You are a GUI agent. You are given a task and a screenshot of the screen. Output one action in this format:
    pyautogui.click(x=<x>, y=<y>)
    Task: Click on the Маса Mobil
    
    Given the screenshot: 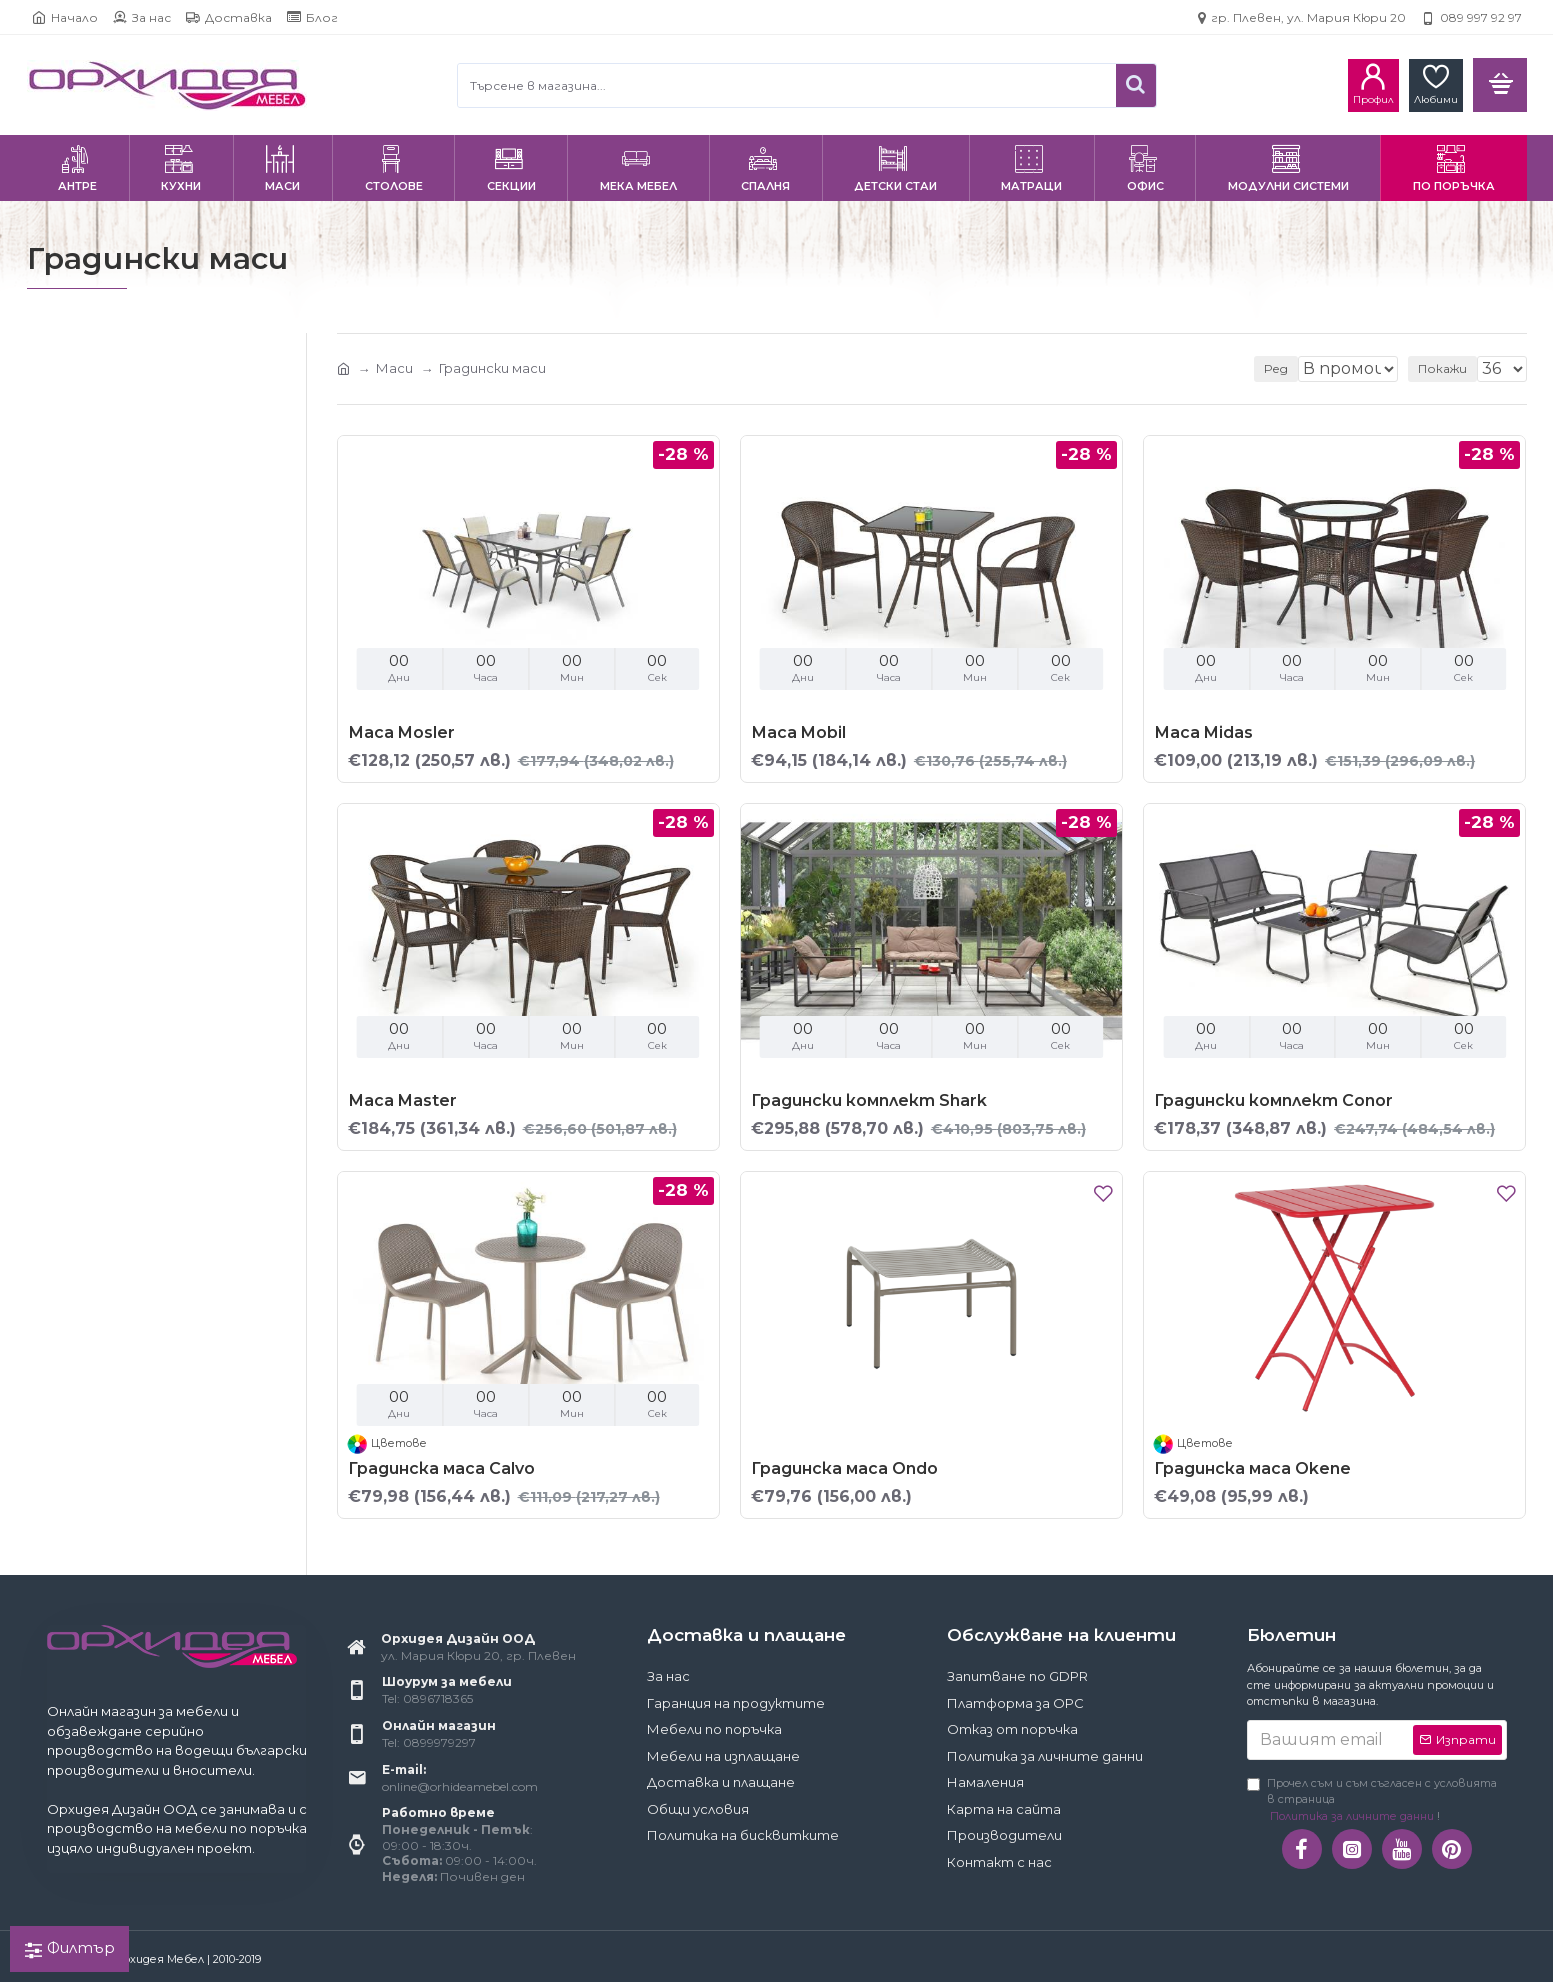 What is the action you would take?
    pyautogui.click(x=798, y=732)
    